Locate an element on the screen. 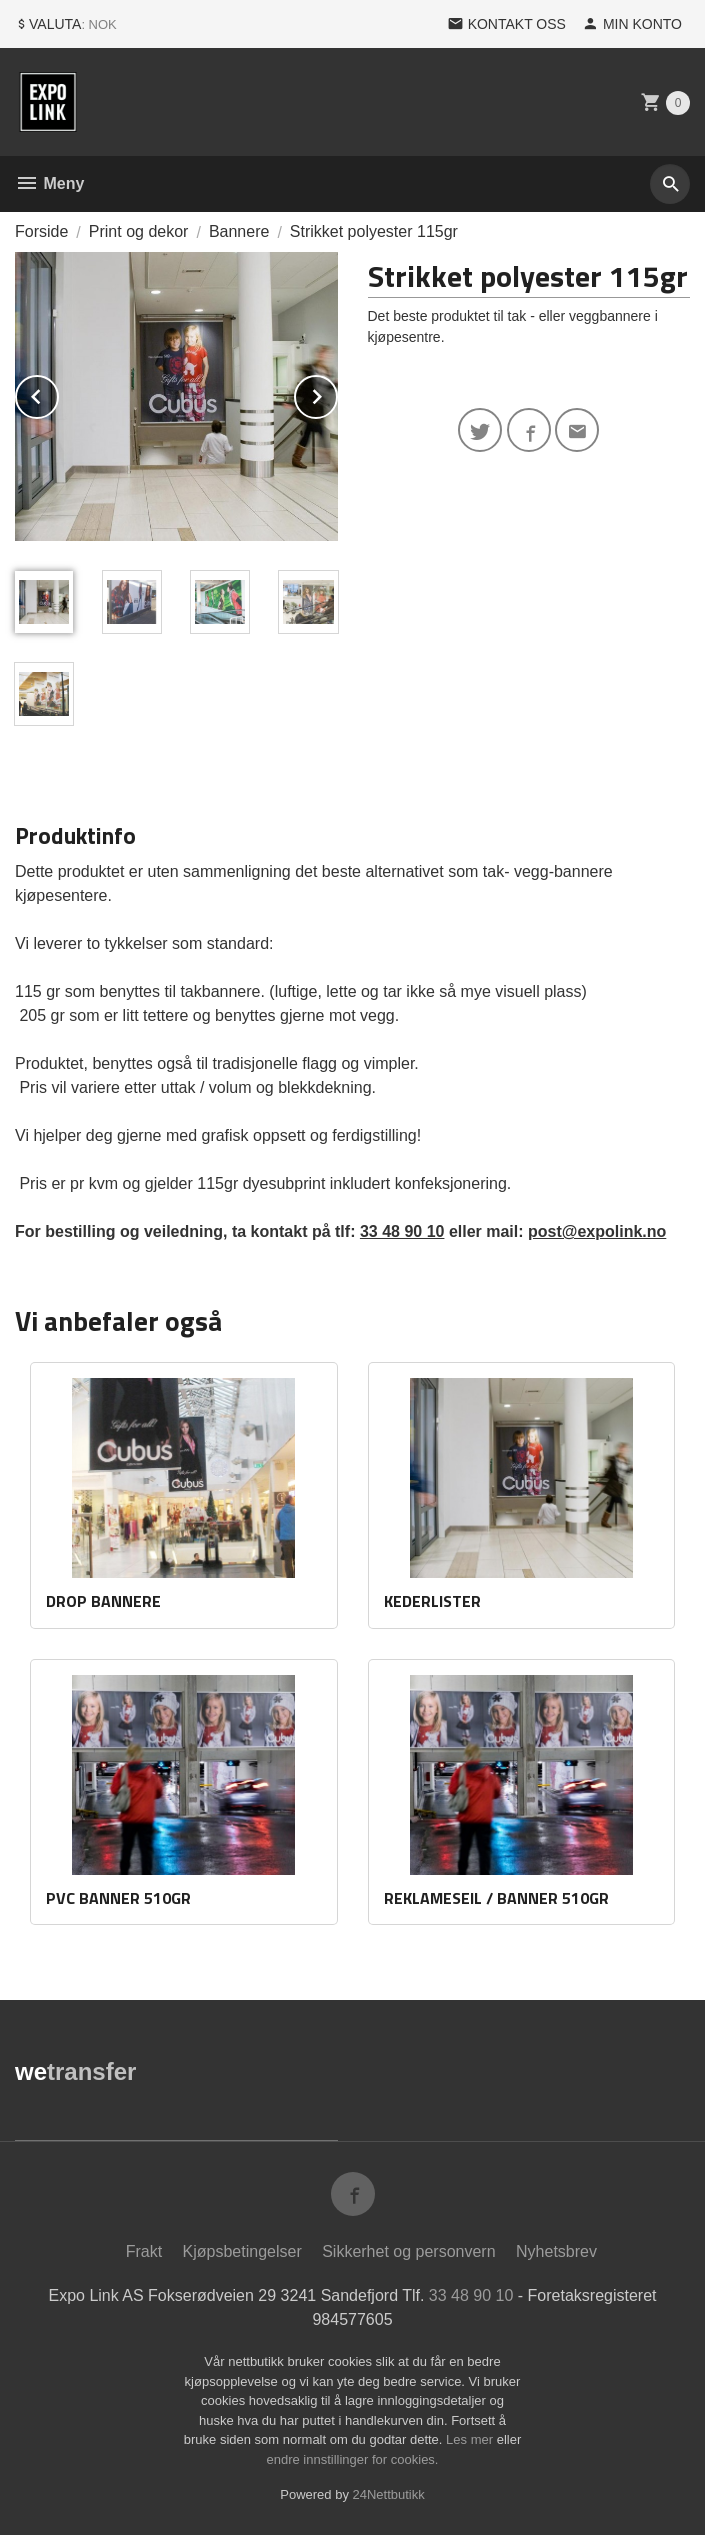 This screenshot has width=705, height=2535. Nyhetsbrev is located at coordinates (556, 2251).